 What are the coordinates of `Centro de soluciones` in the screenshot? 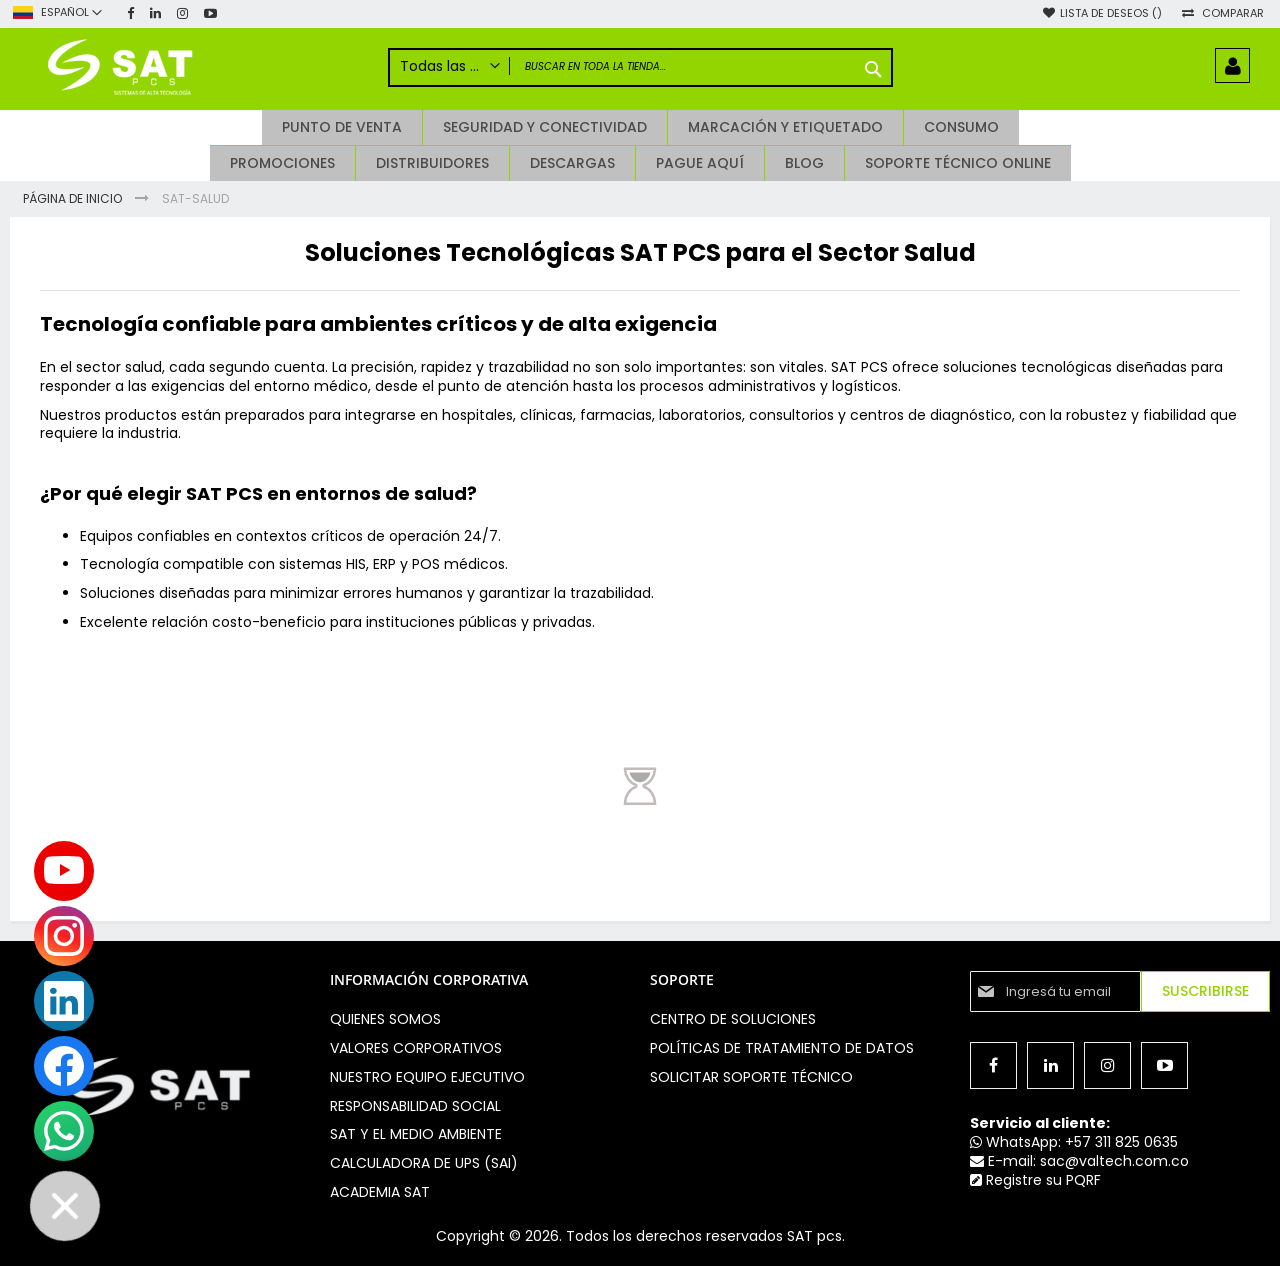 It's located at (733, 1019).